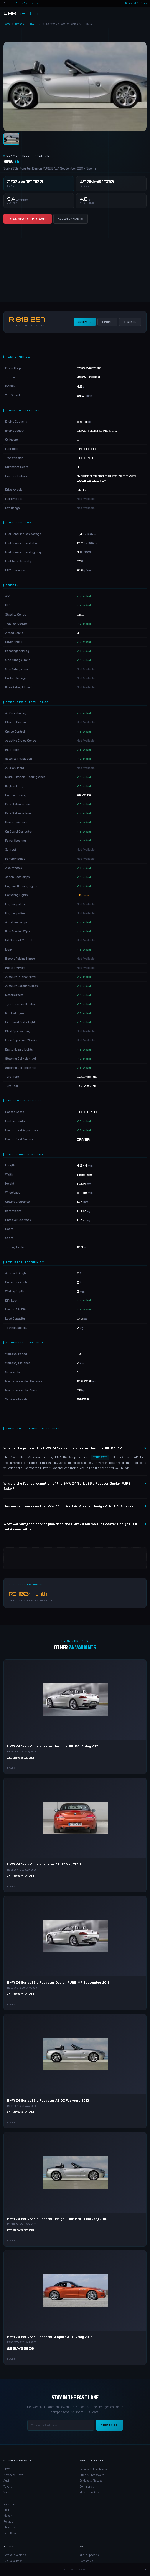  I want to click on Compare, so click(84, 322).